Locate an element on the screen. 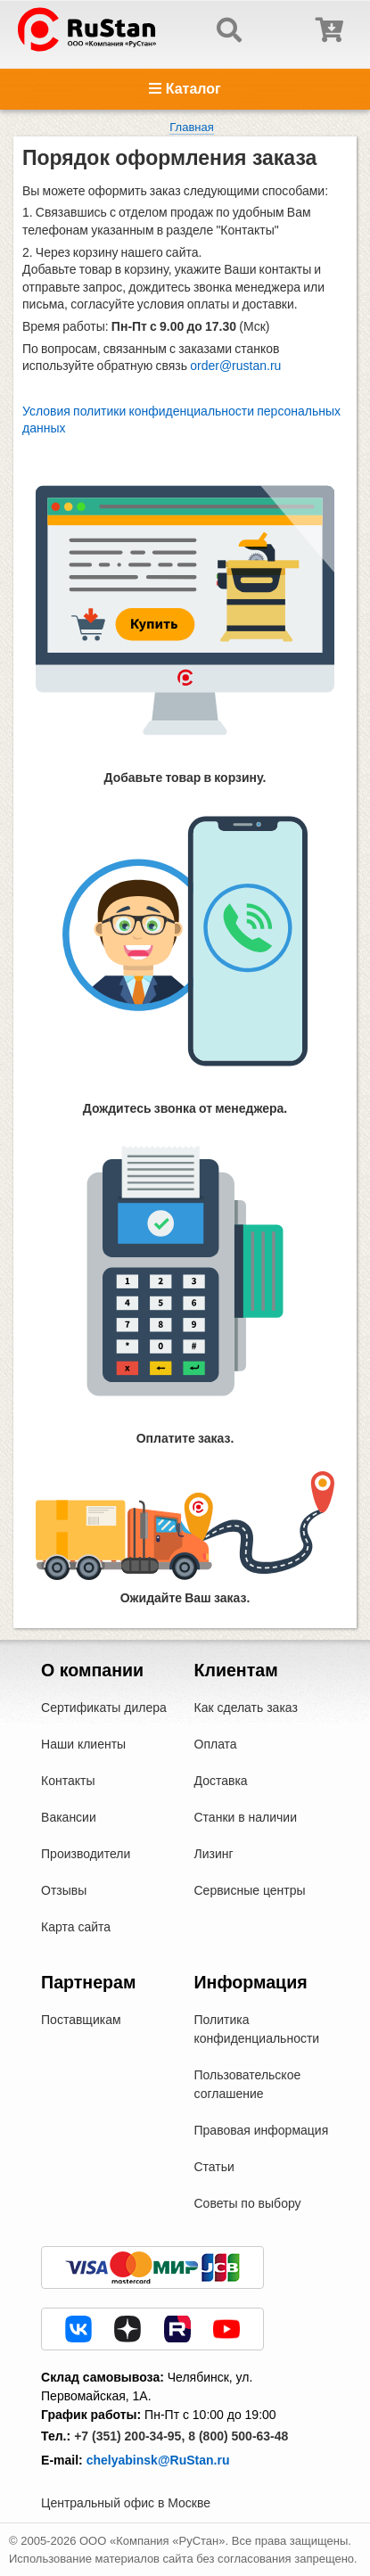 The image size is (370, 2576). Лизинг is located at coordinates (214, 1854).